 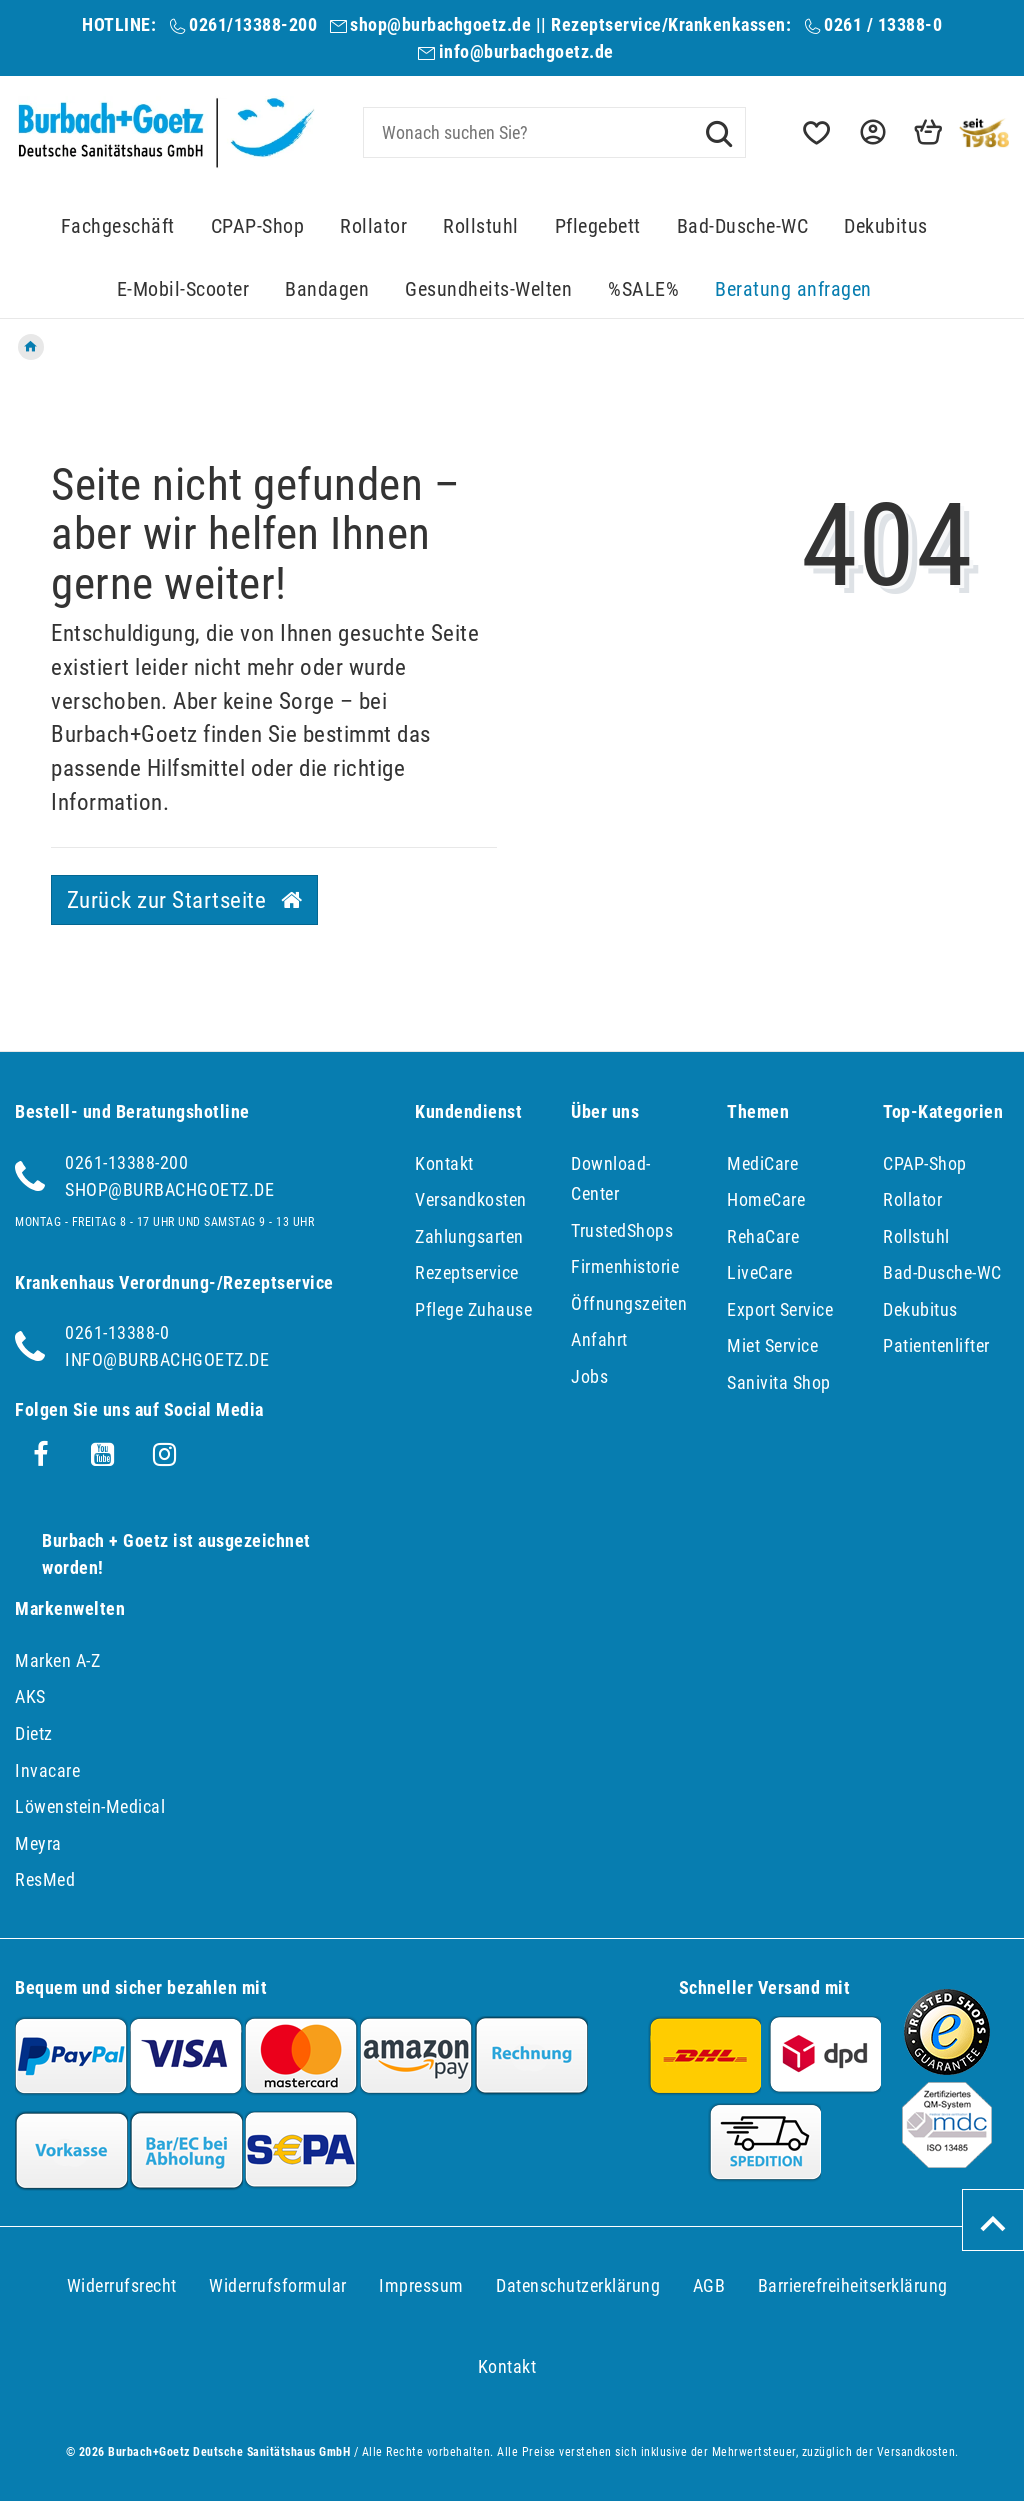 What do you see at coordinates (743, 226) in the screenshot?
I see `Bad-Dusche-WC` at bounding box center [743, 226].